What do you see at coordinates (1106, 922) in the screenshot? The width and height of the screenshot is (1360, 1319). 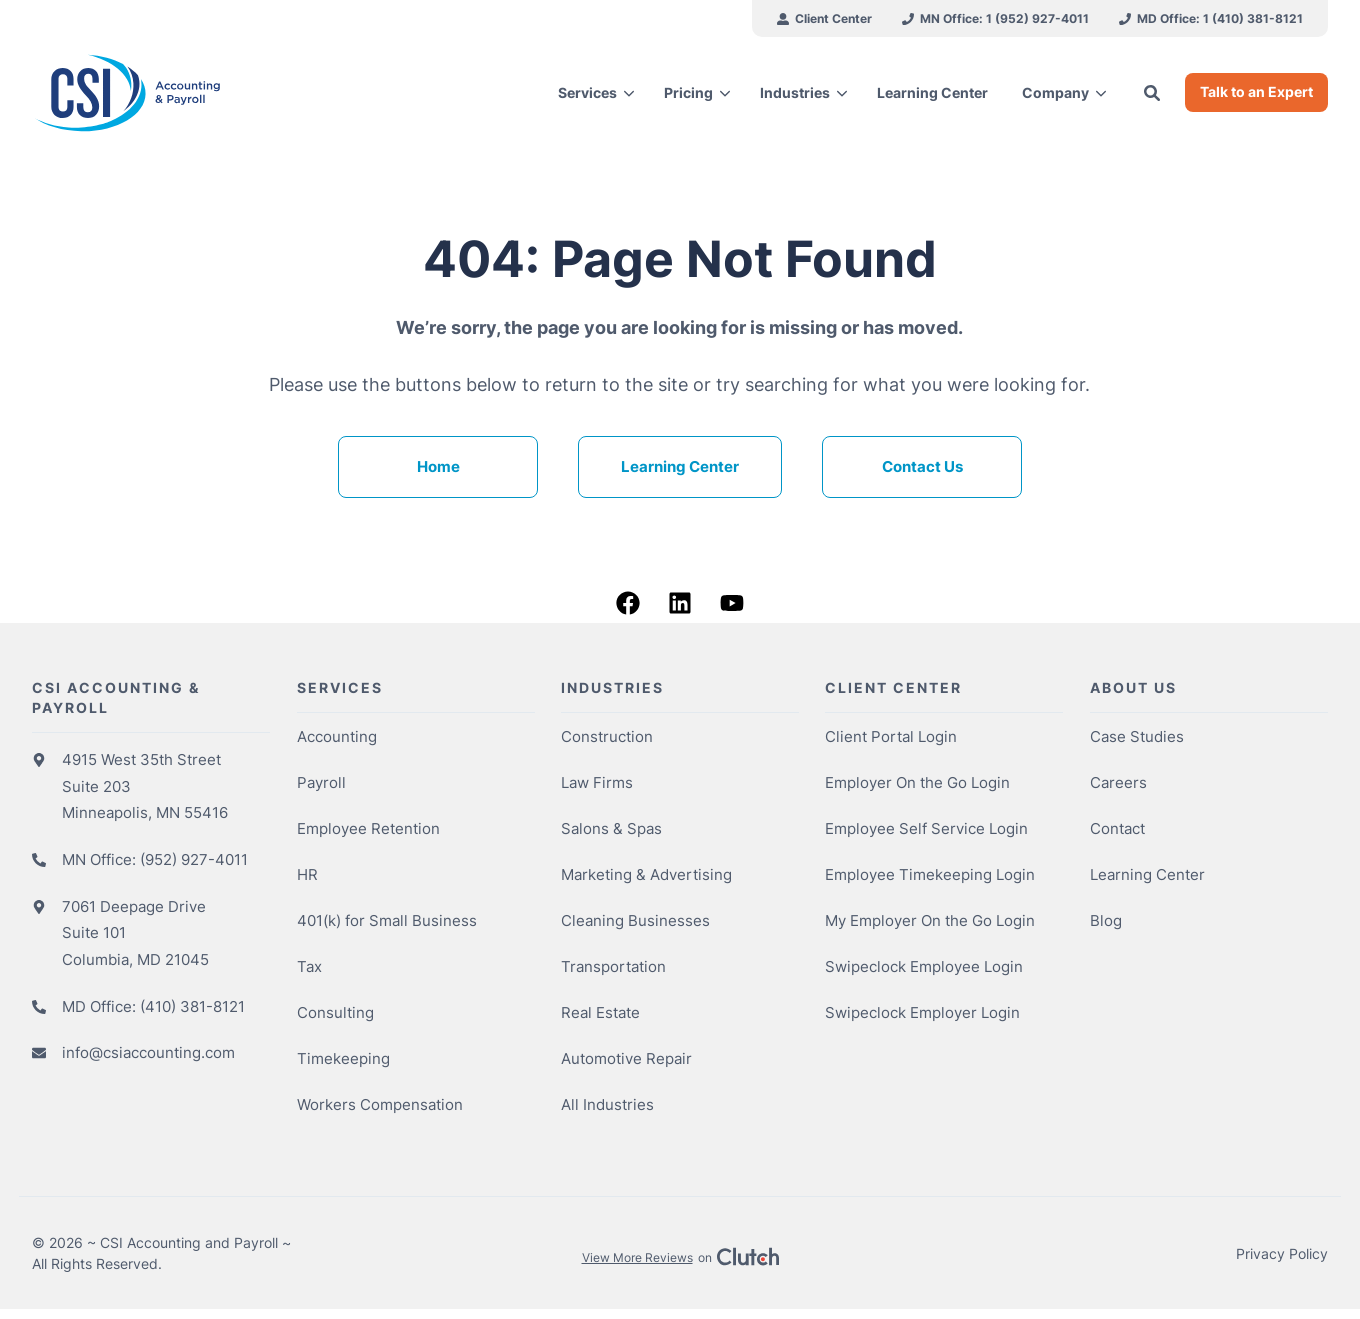 I see `Blog [menuitem]` at bounding box center [1106, 922].